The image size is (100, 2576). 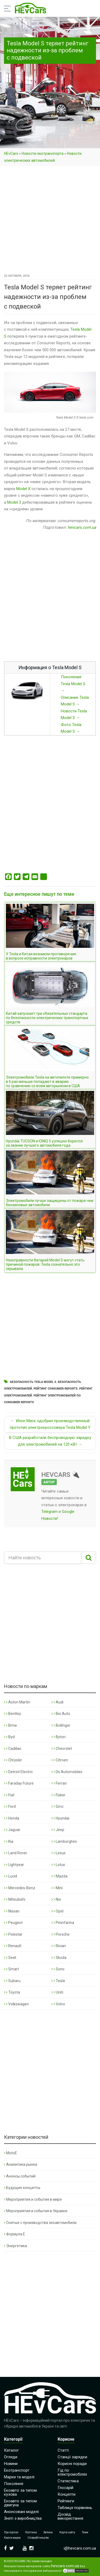 I want to click on Byton, so click(x=58, y=1737).